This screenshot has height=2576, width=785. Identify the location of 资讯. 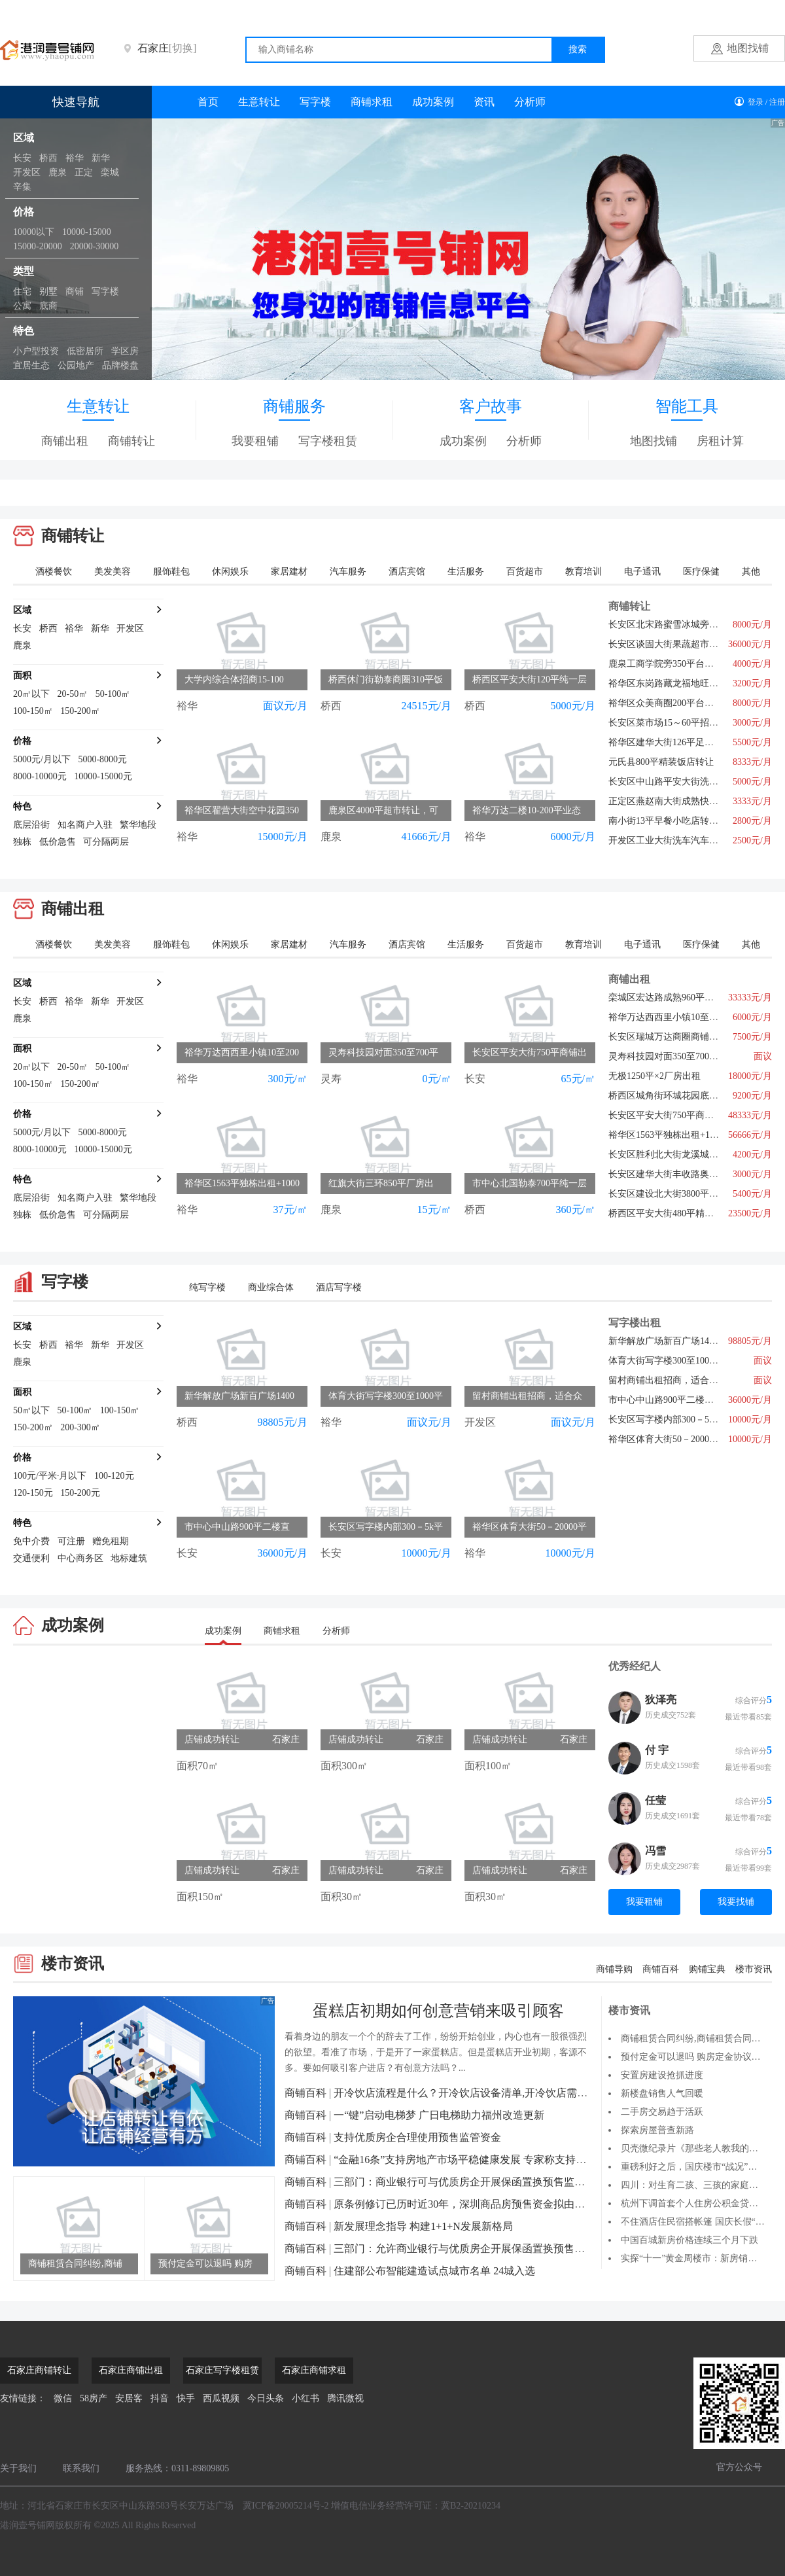
(484, 101).